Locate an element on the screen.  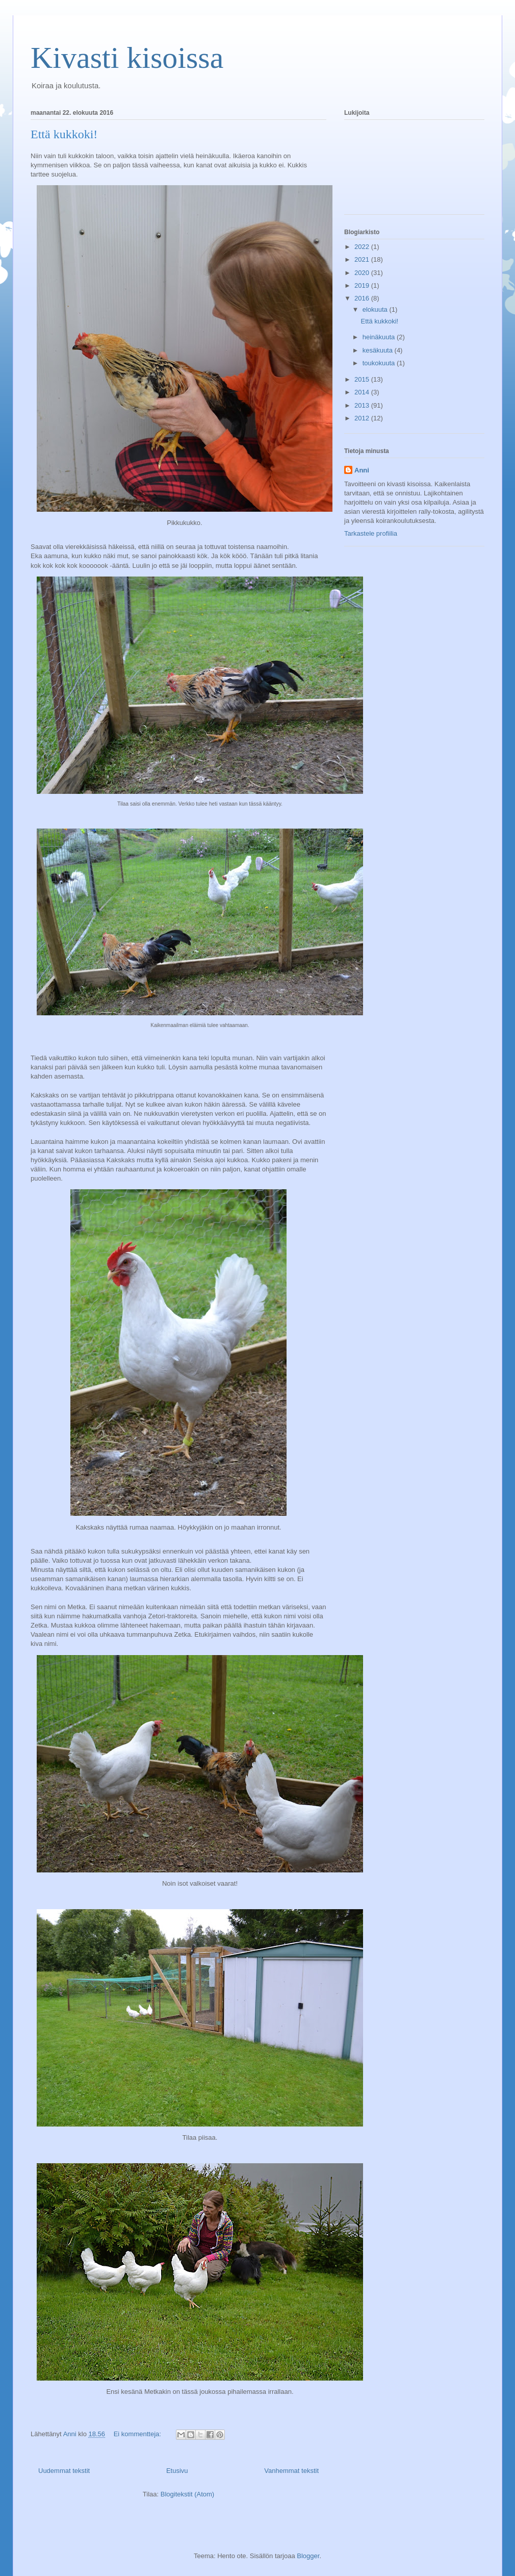
Blogitekstit (Atom) is located at coordinates (187, 2494).